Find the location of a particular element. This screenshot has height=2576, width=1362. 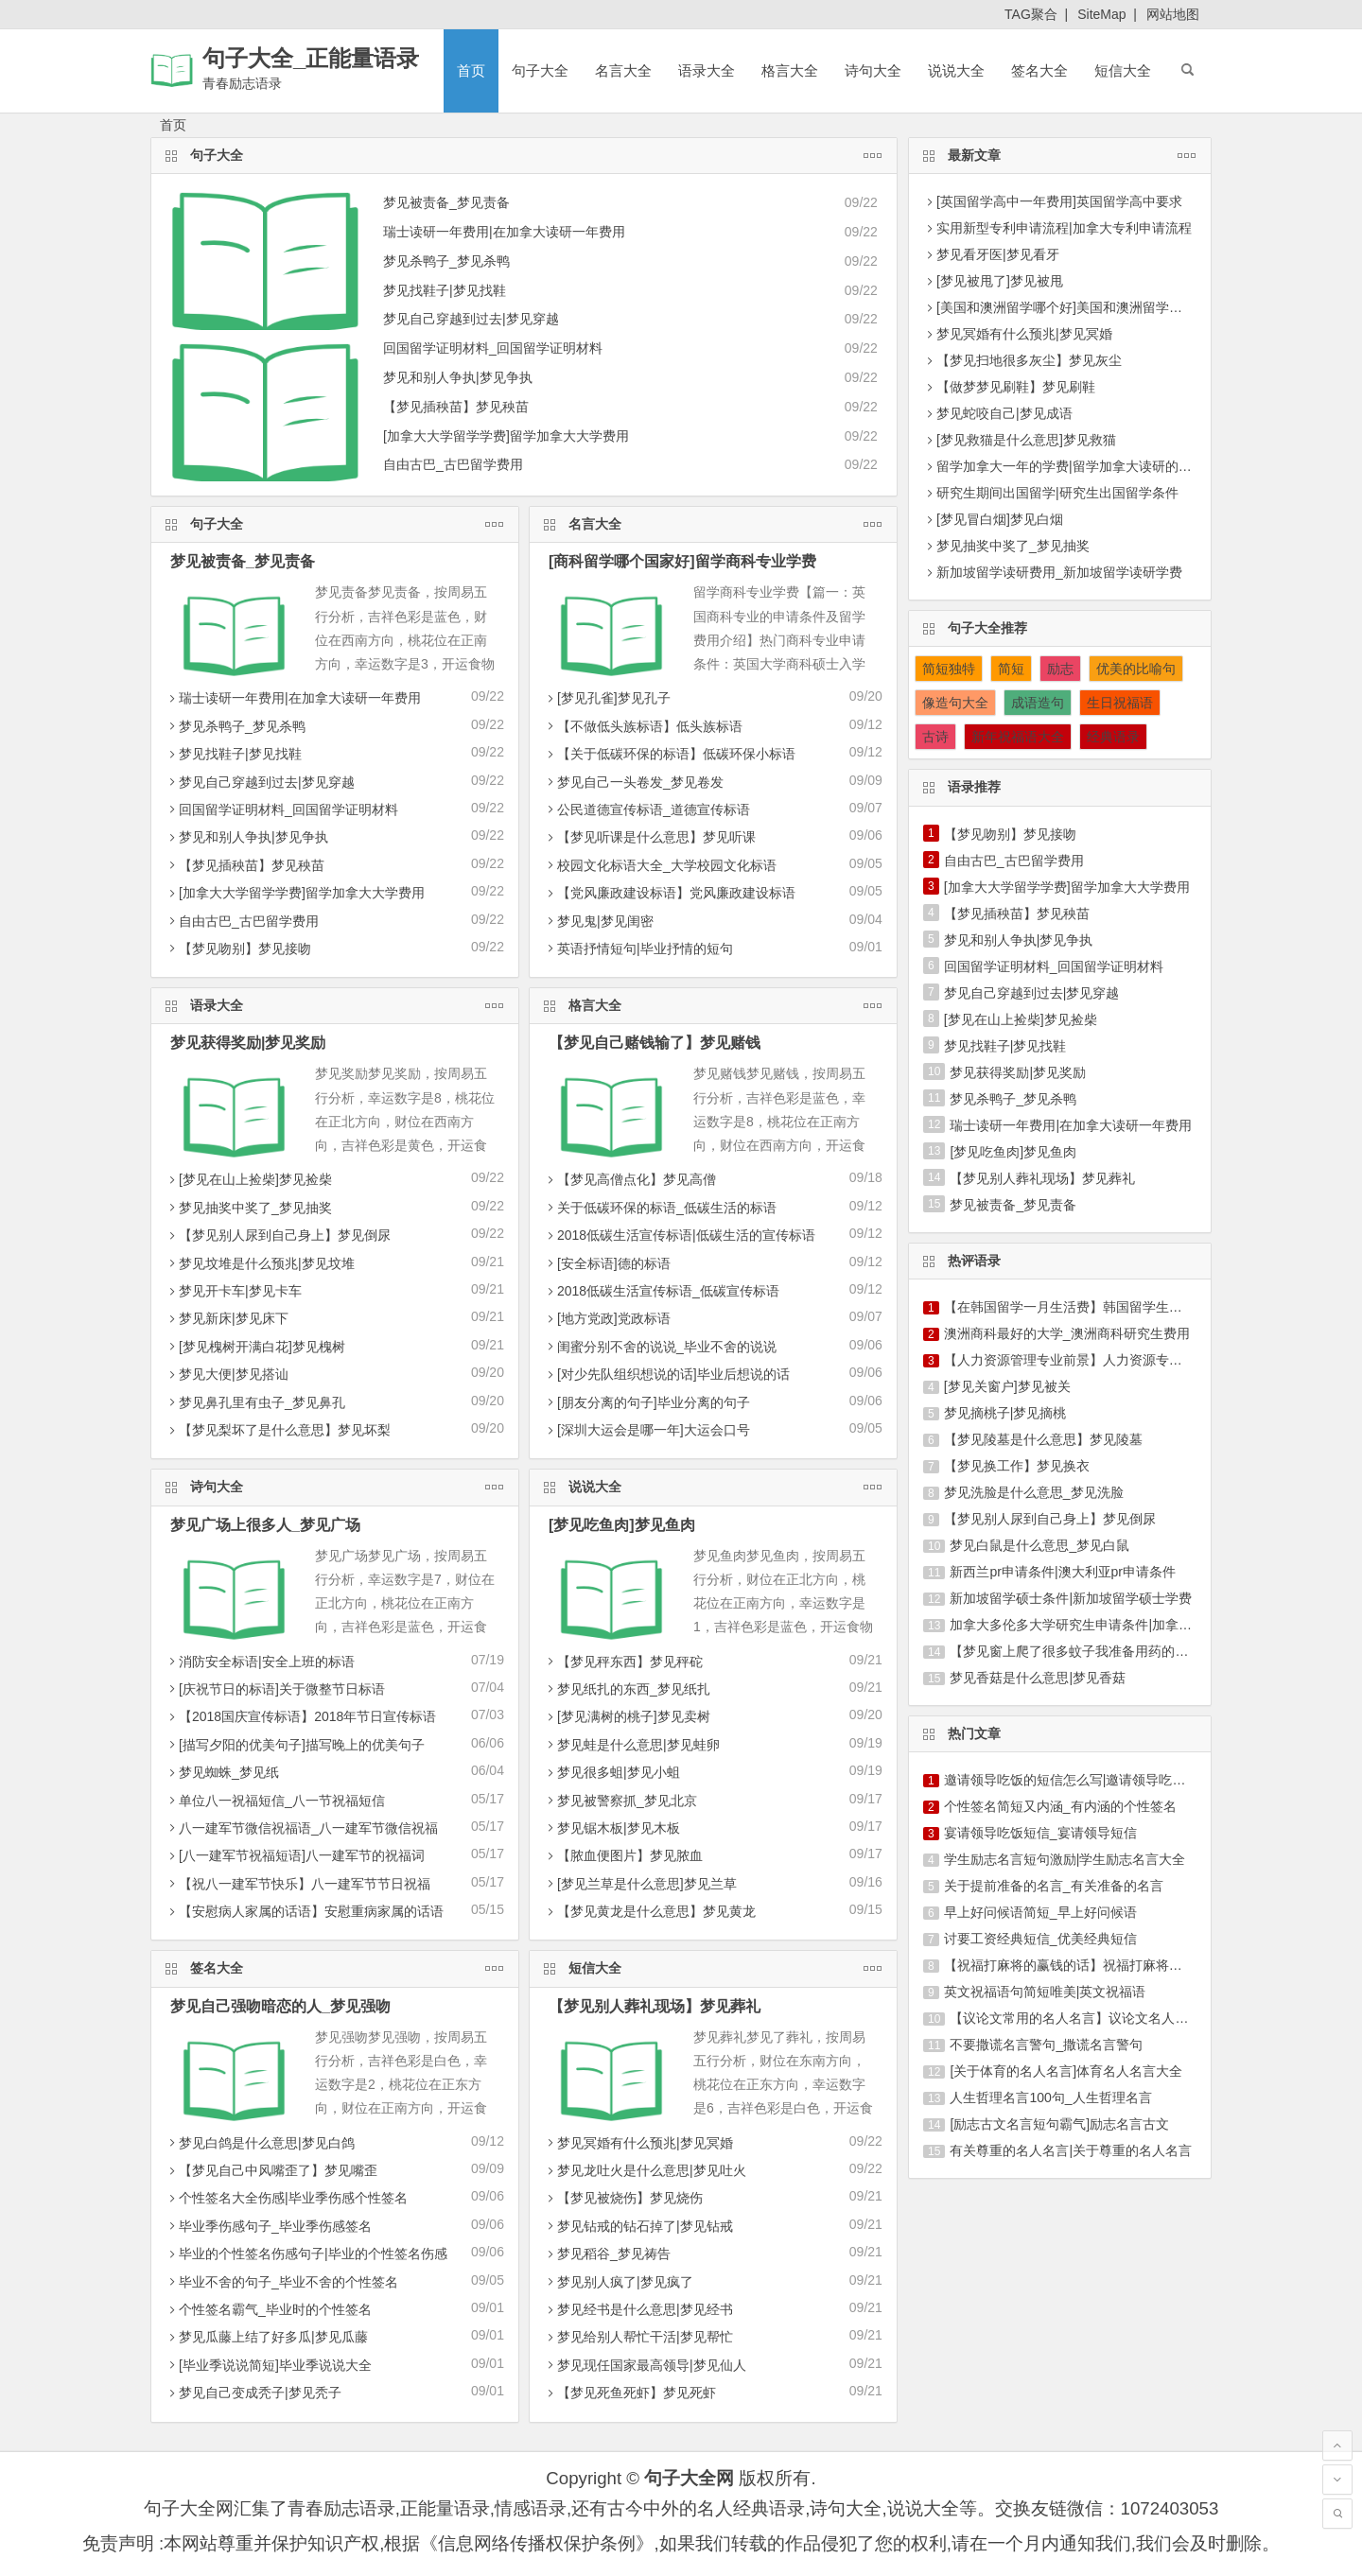

简短 is located at coordinates (1011, 668).